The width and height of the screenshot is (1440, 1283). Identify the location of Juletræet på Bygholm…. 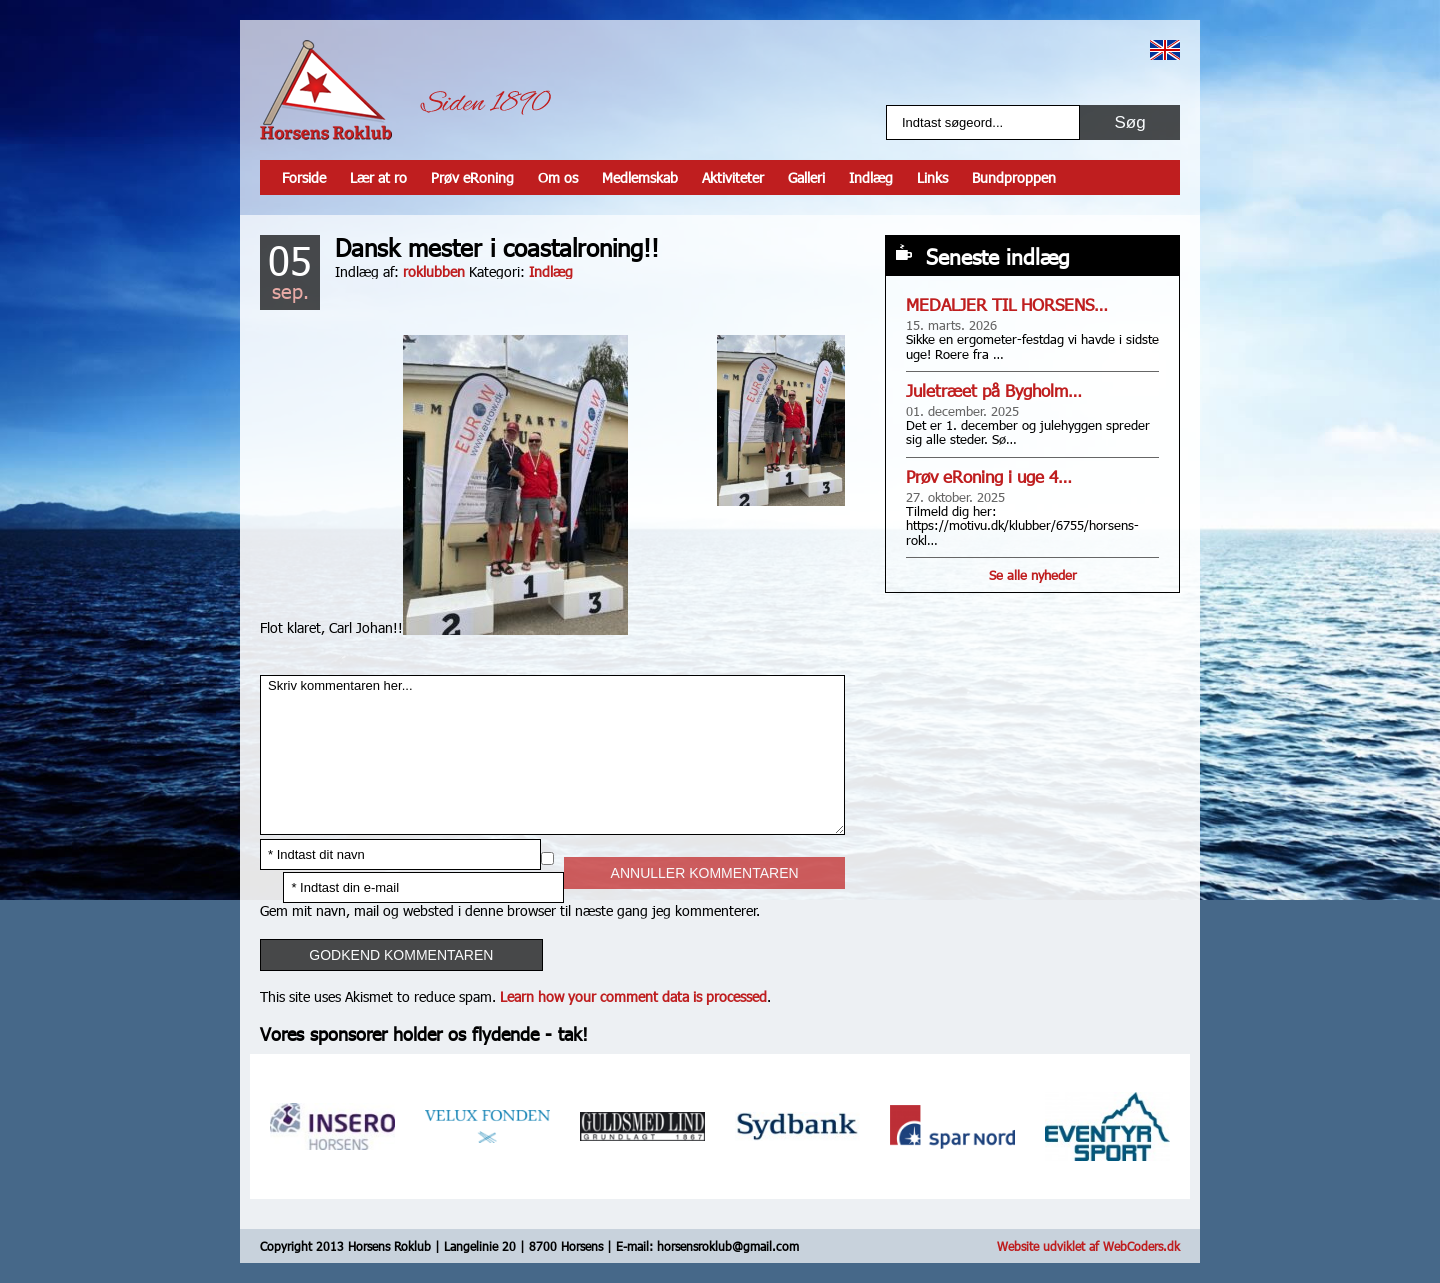
(994, 390).